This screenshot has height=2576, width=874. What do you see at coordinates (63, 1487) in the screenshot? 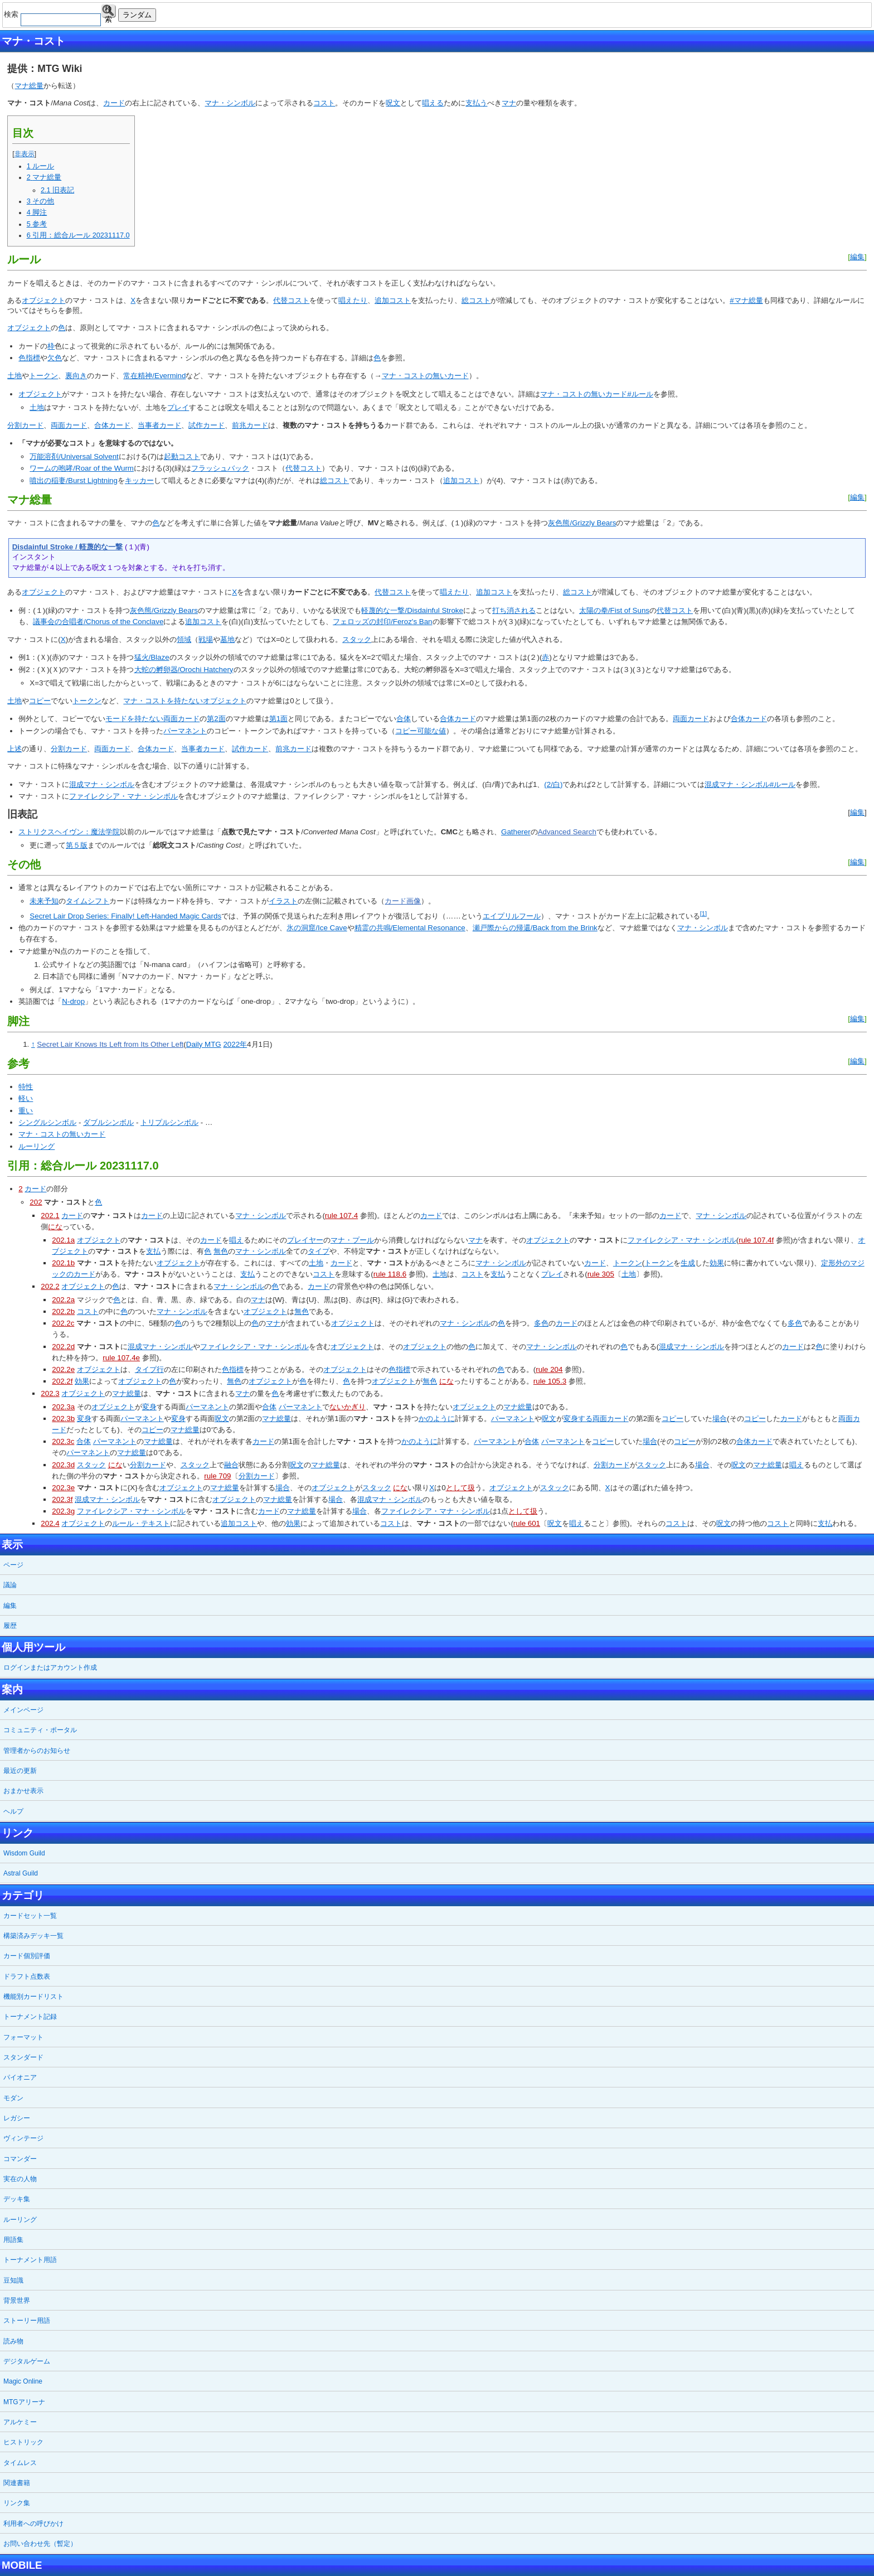
I see `202.3e` at bounding box center [63, 1487].